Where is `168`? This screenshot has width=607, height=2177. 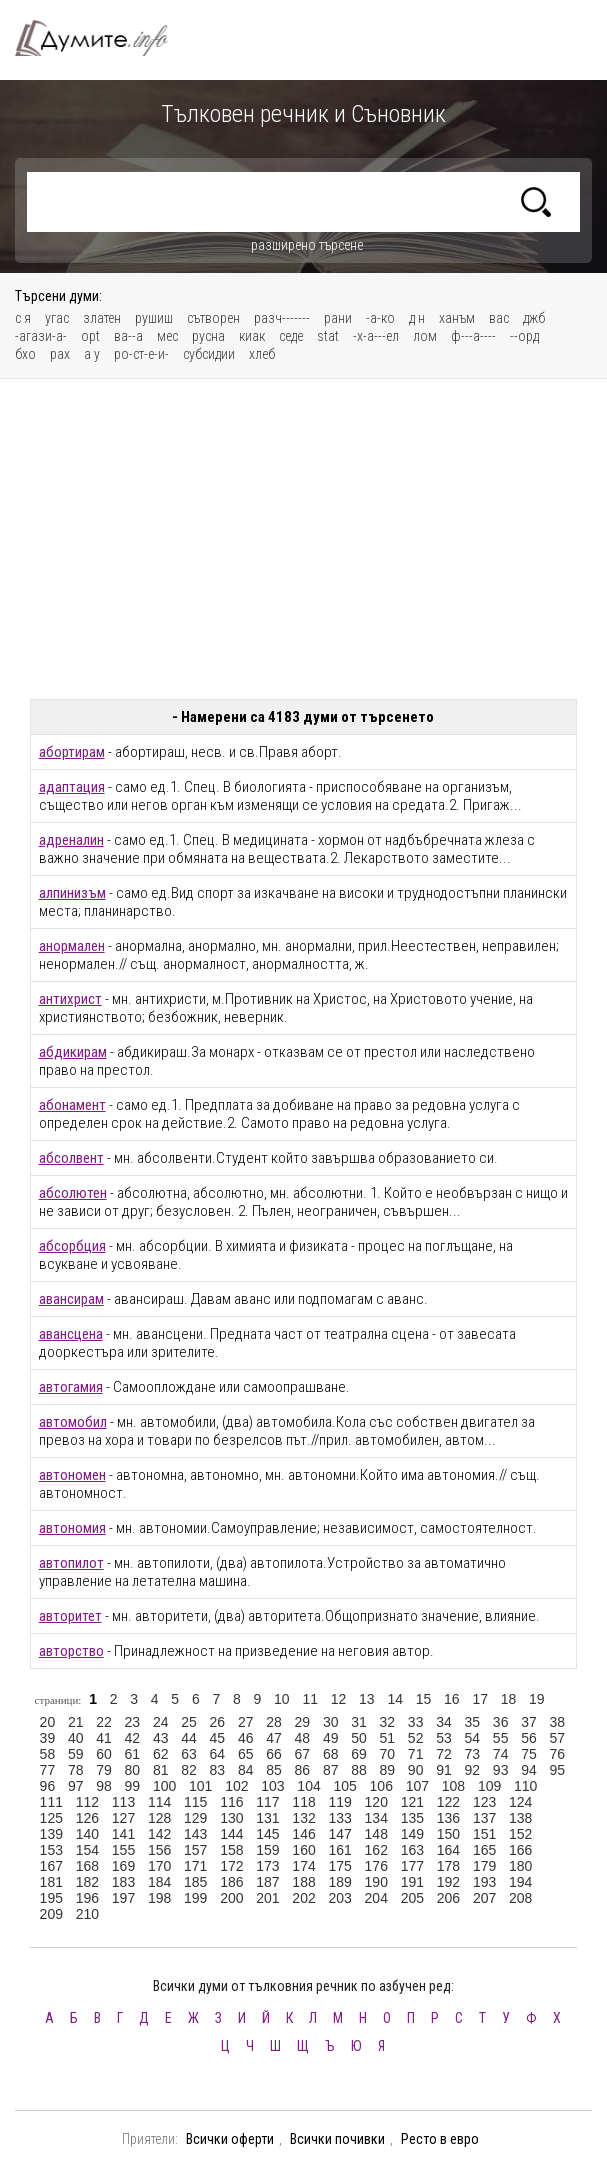 168 is located at coordinates (87, 1866).